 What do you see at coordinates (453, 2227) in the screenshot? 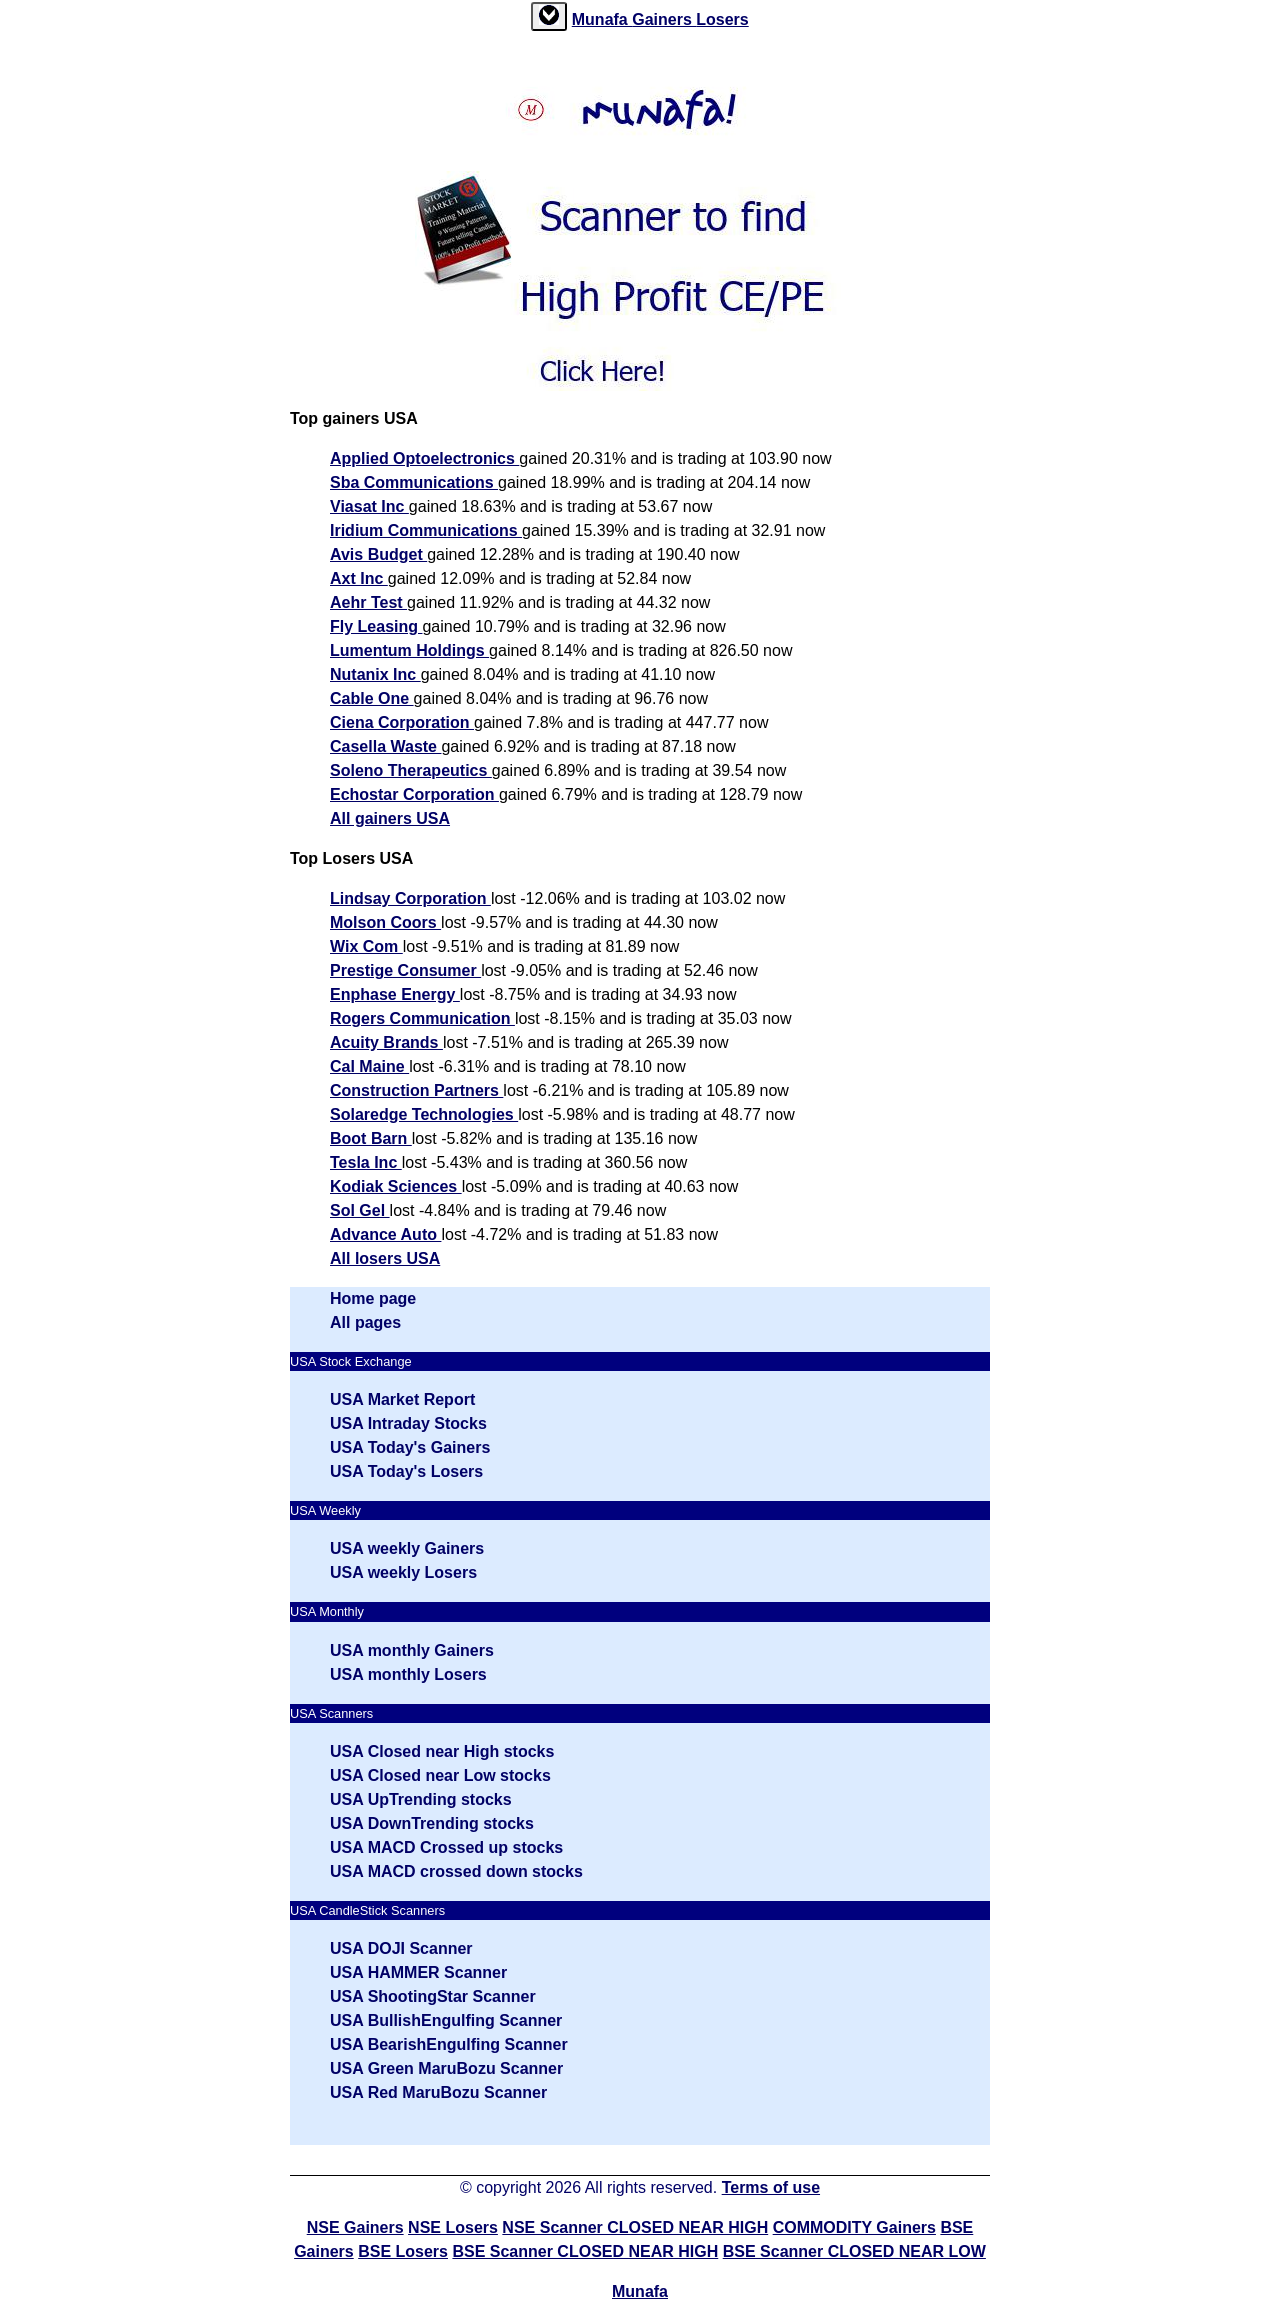
I see `NSE Losers` at bounding box center [453, 2227].